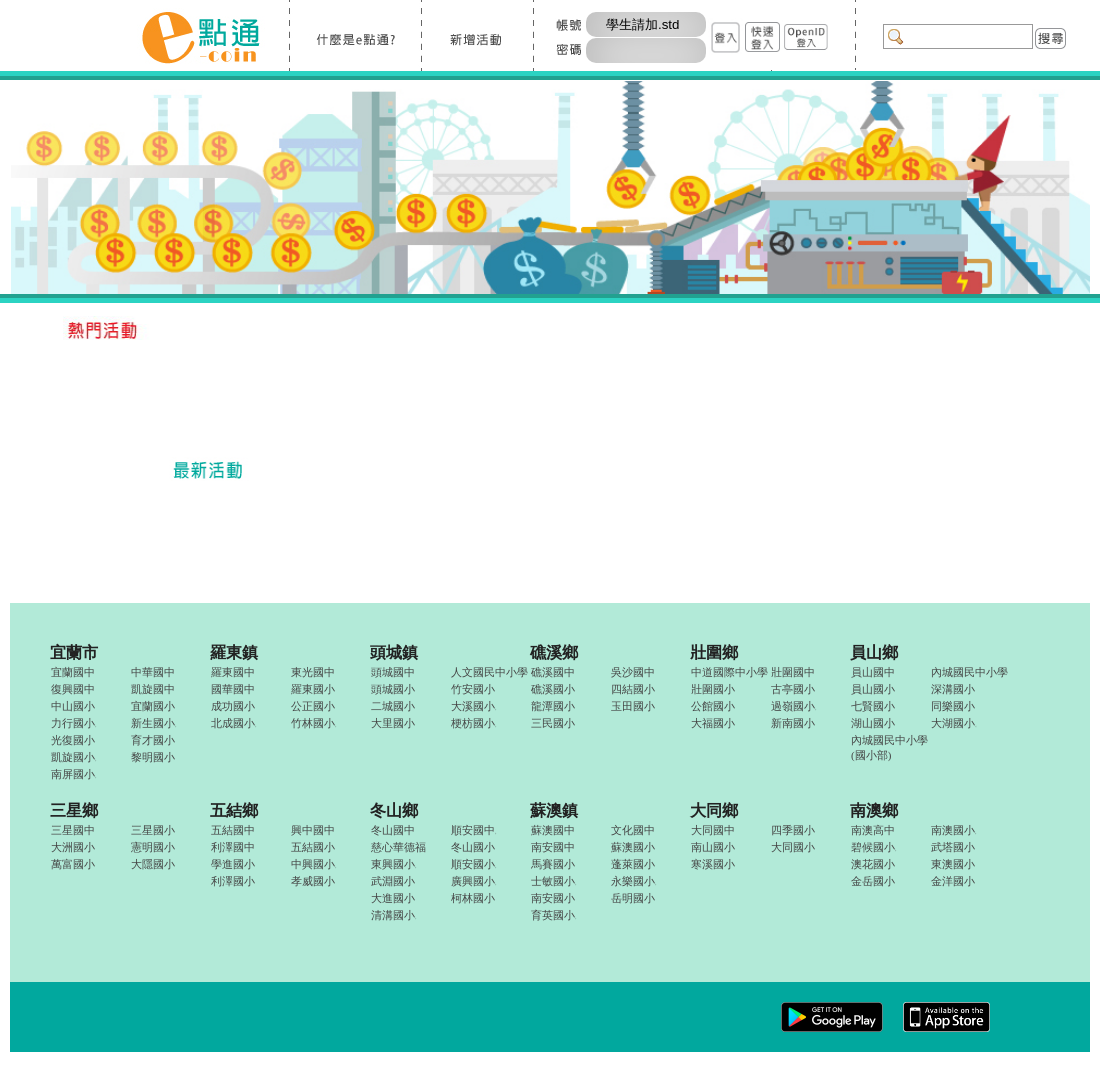  I want to click on 過嶺國小, so click(793, 706).